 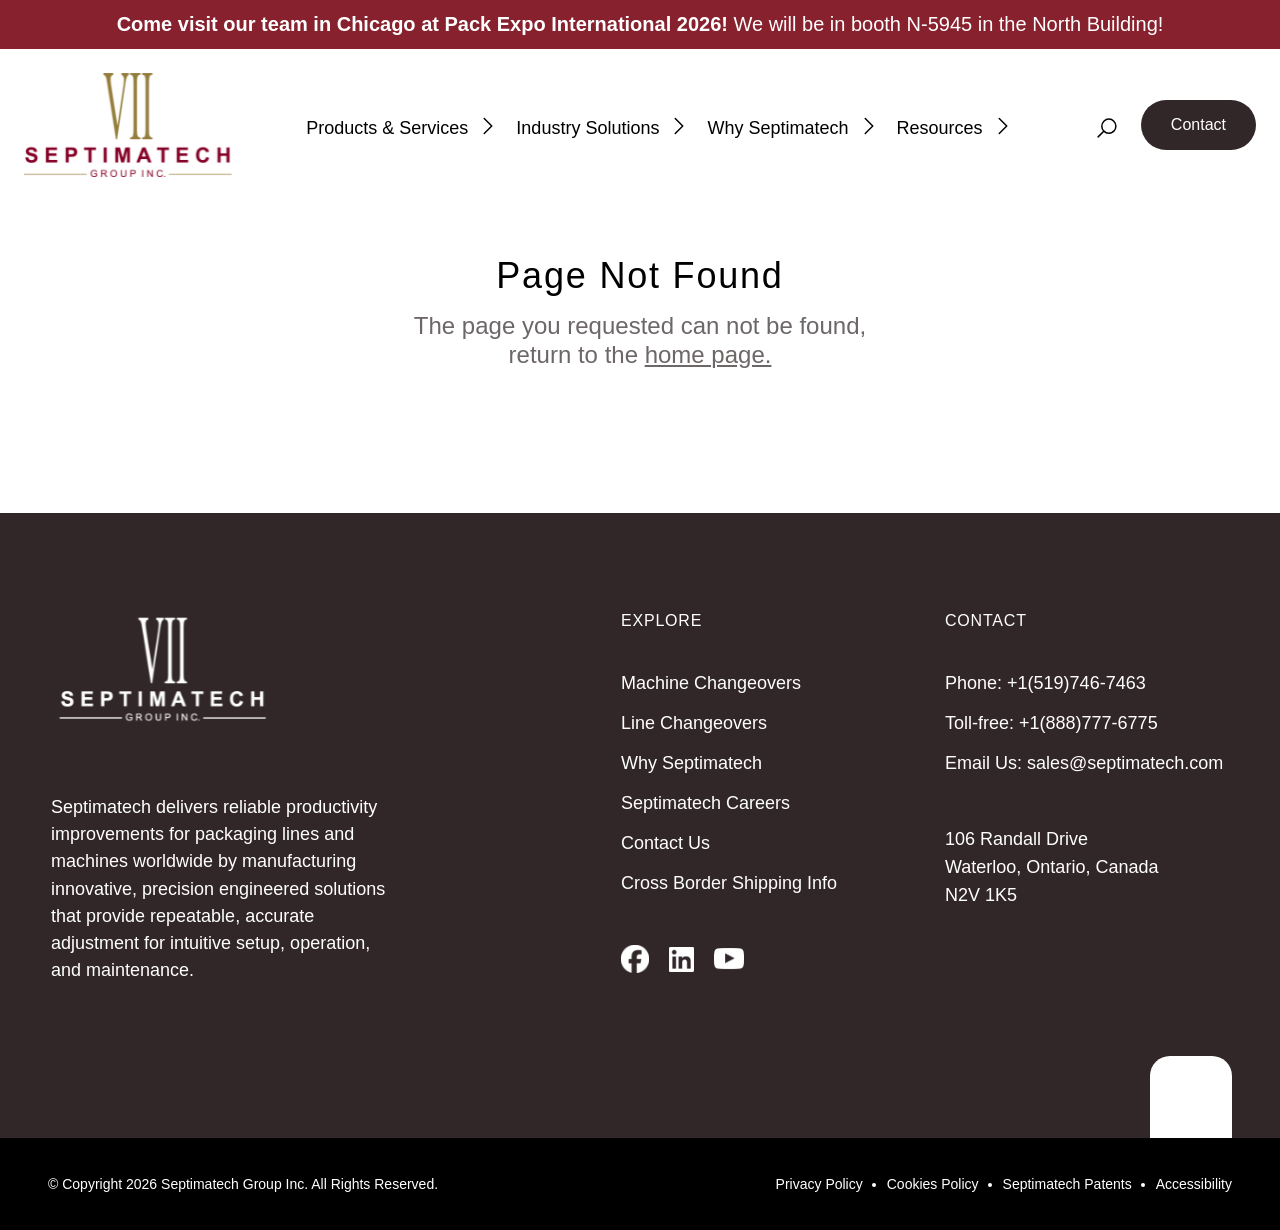 What do you see at coordinates (705, 803) in the screenshot?
I see `Septimatech Careers` at bounding box center [705, 803].